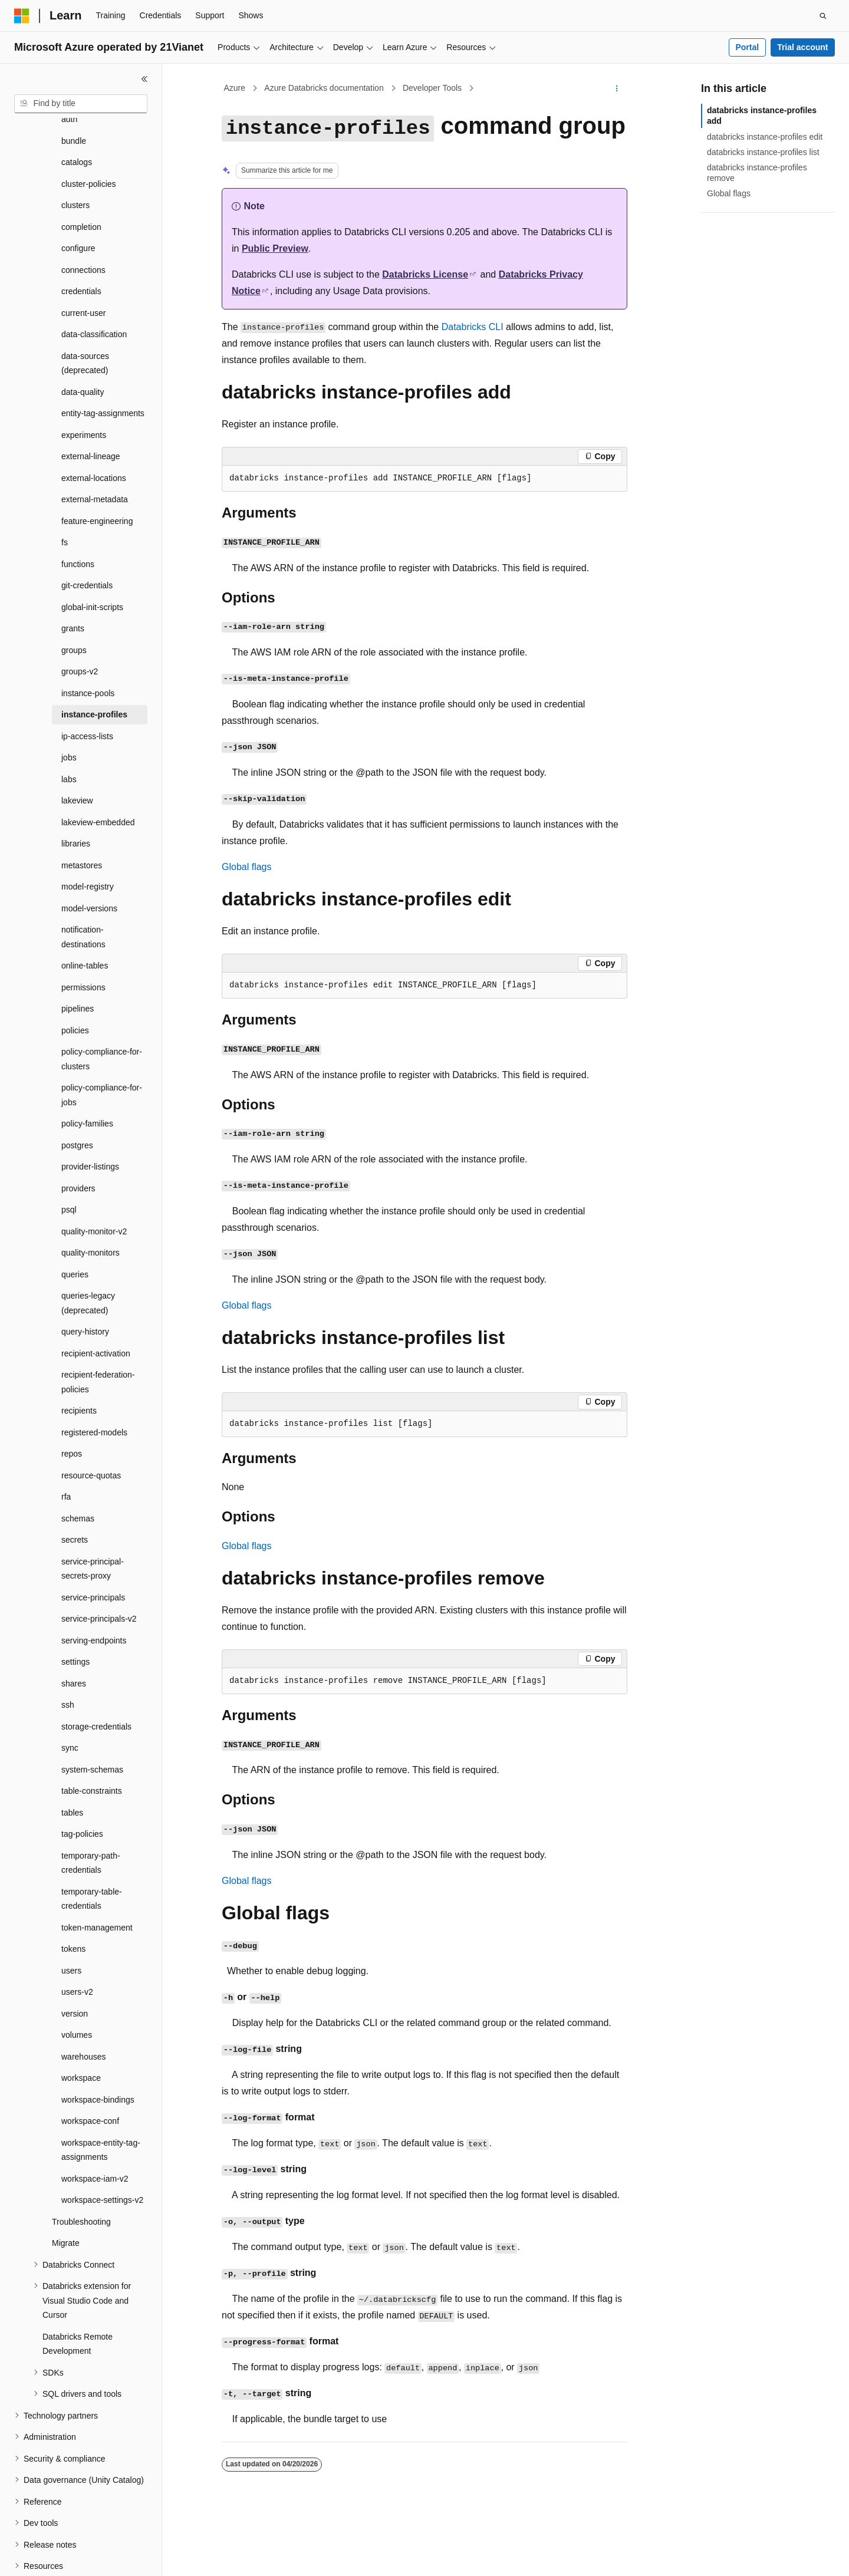 Image resolution: width=849 pixels, height=2576 pixels. I want to click on Developer Tools, so click(432, 88).